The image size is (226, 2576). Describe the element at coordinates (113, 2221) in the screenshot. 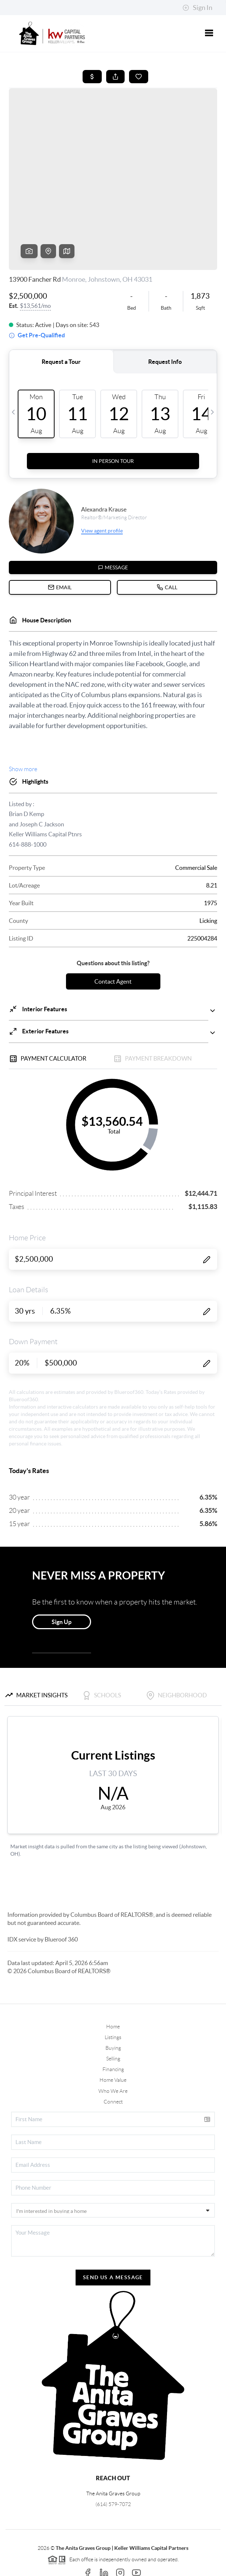

I see `Send Us A Message` at that location.